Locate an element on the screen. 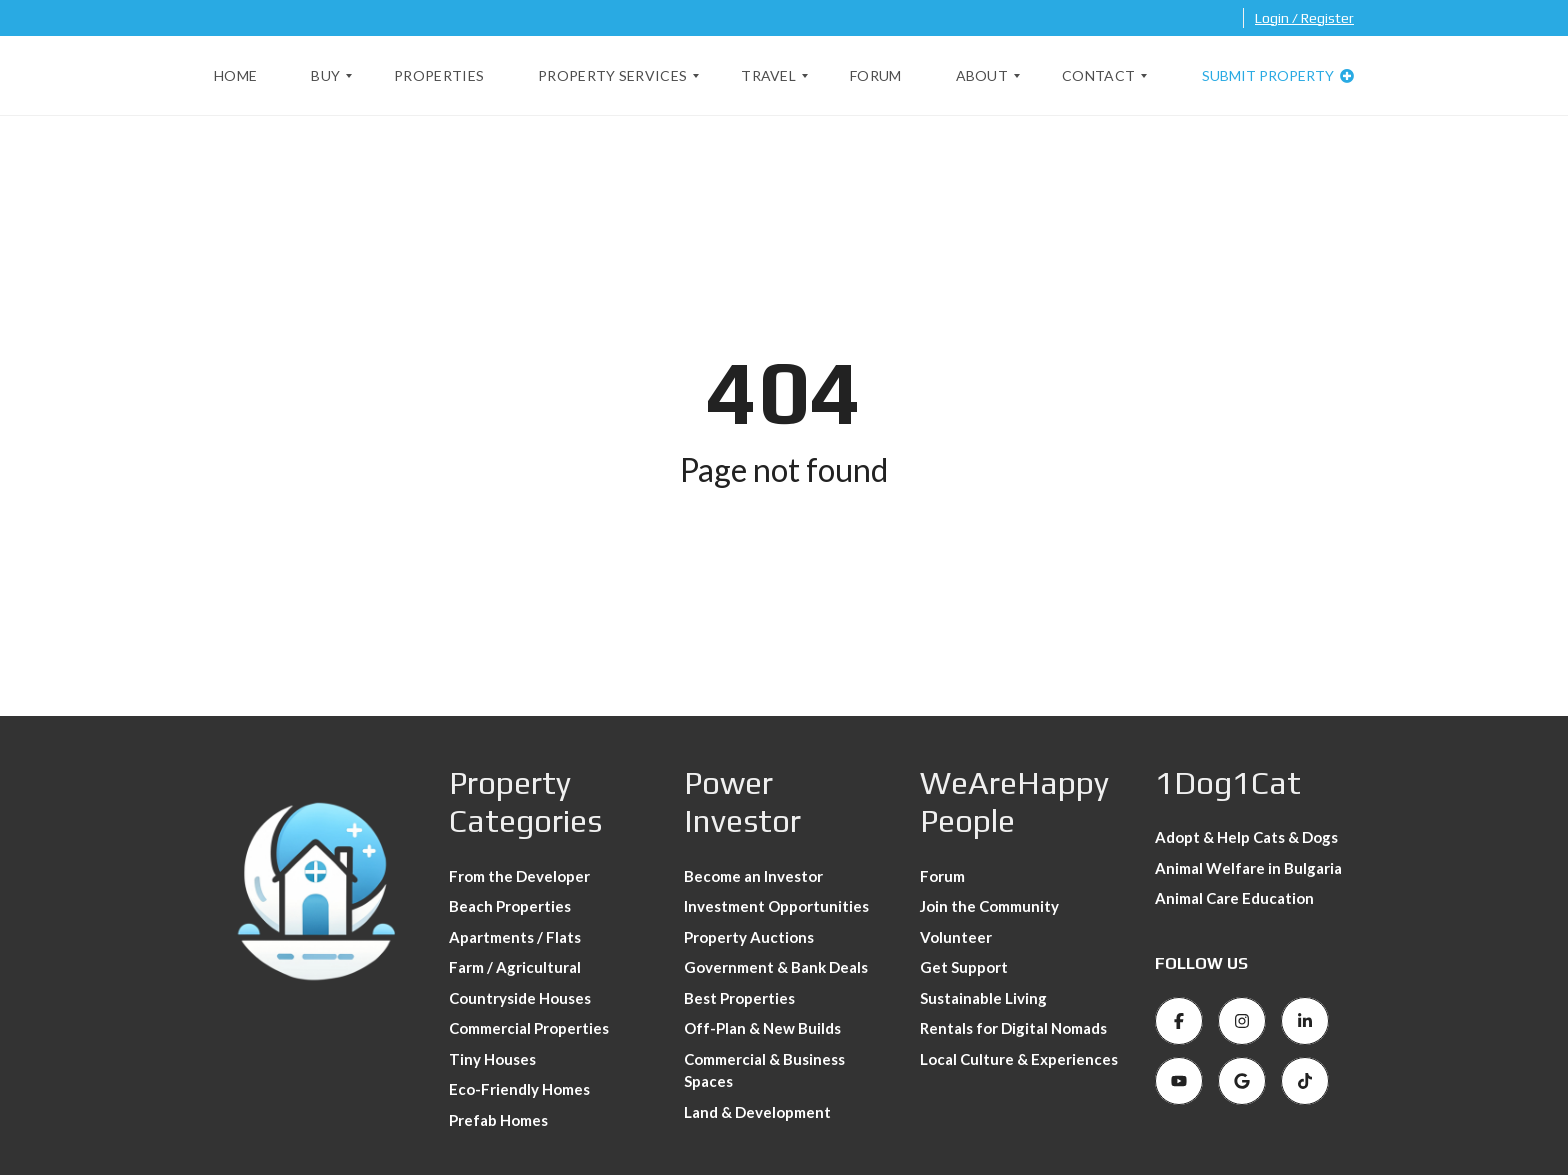  Off-Plan & New Builds is located at coordinates (762, 1028).